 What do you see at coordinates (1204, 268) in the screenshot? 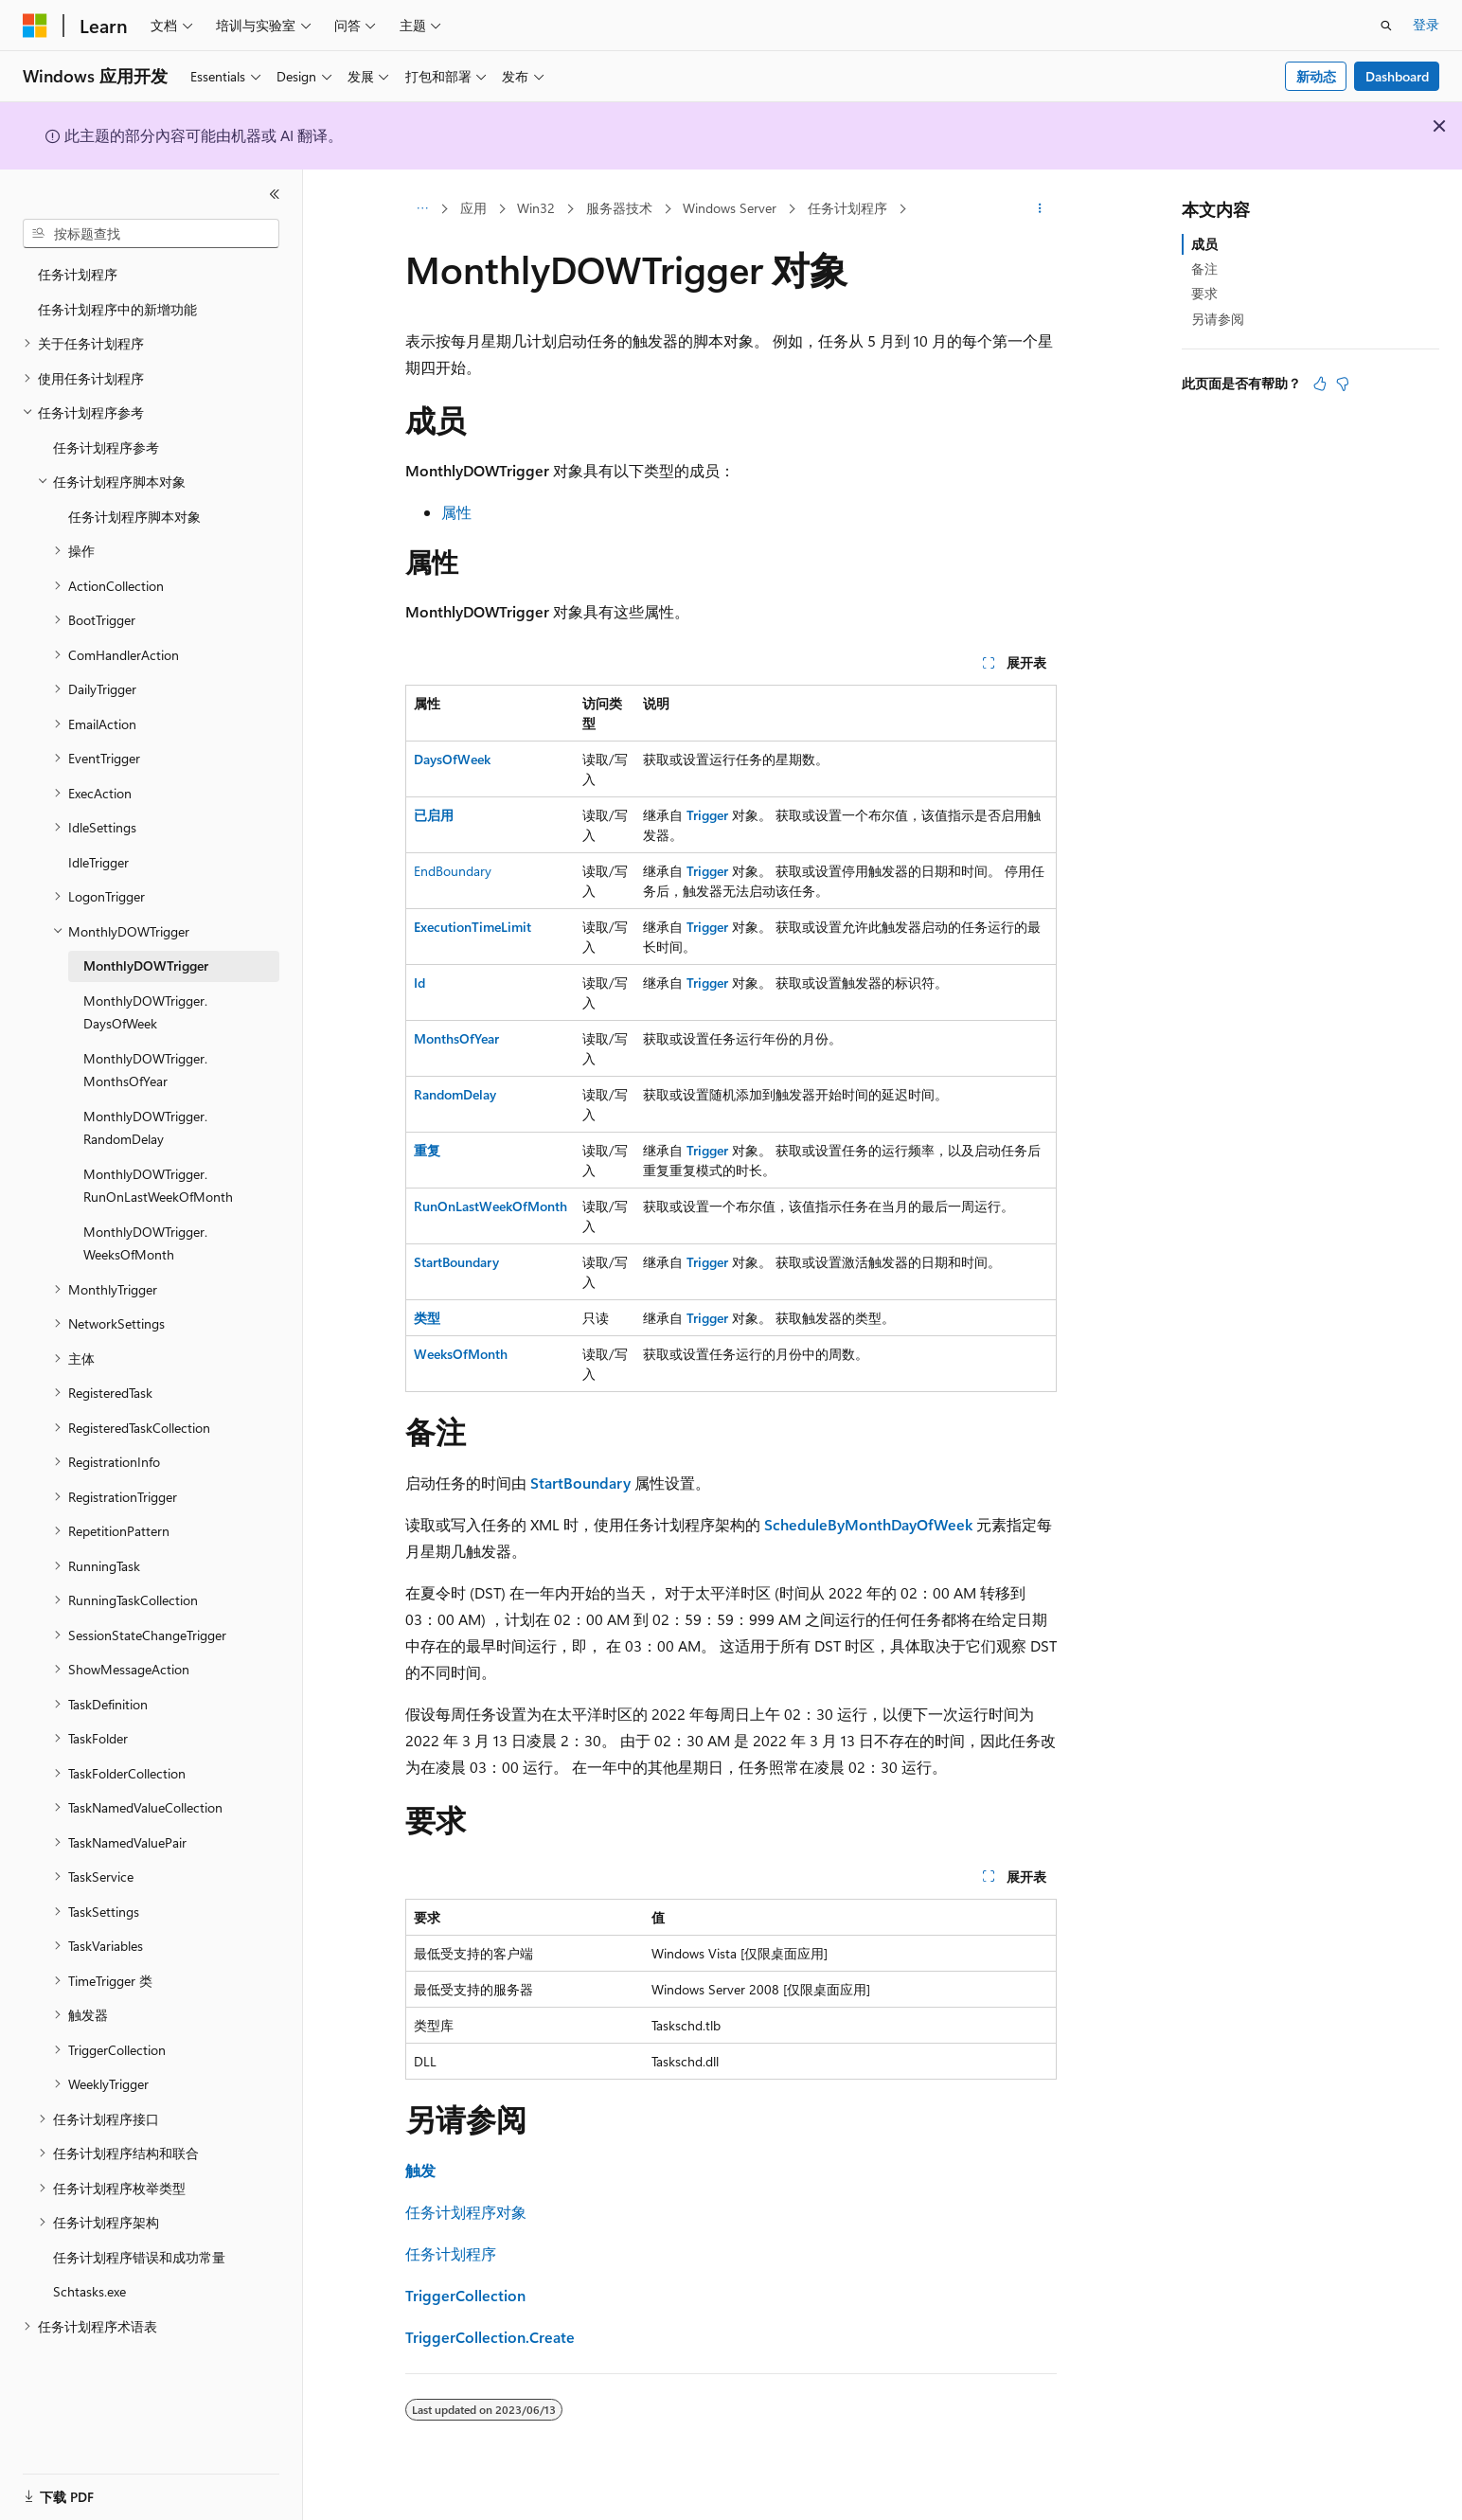
I see `备注` at bounding box center [1204, 268].